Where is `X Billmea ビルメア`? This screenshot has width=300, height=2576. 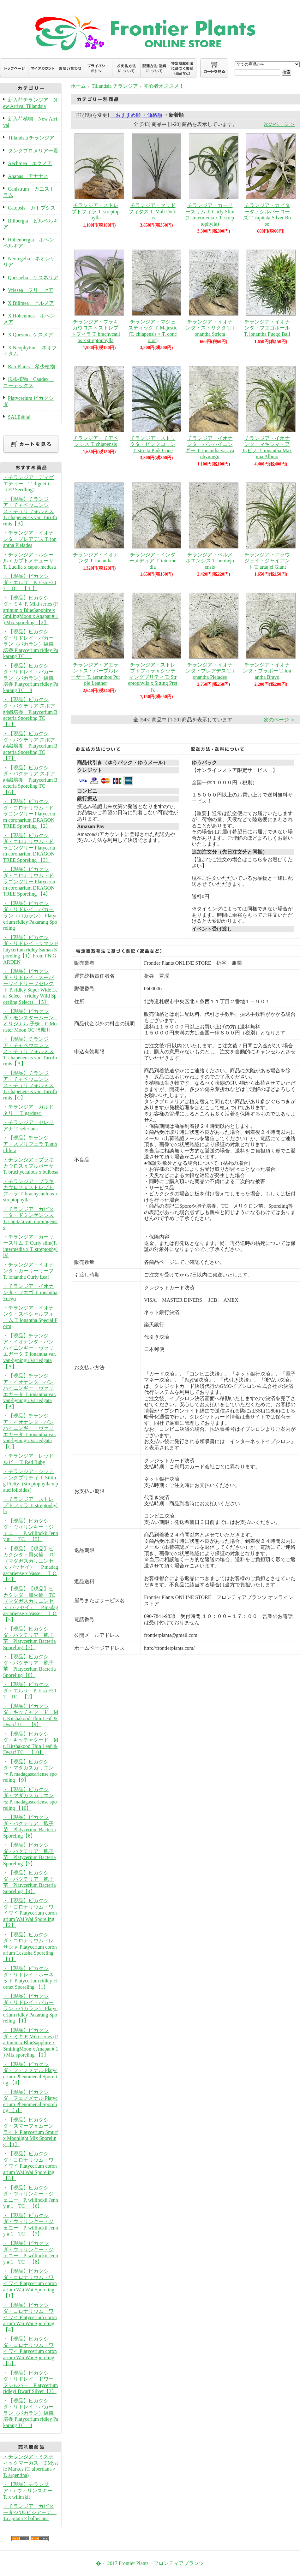 X Billmea ビルメア is located at coordinates (31, 303).